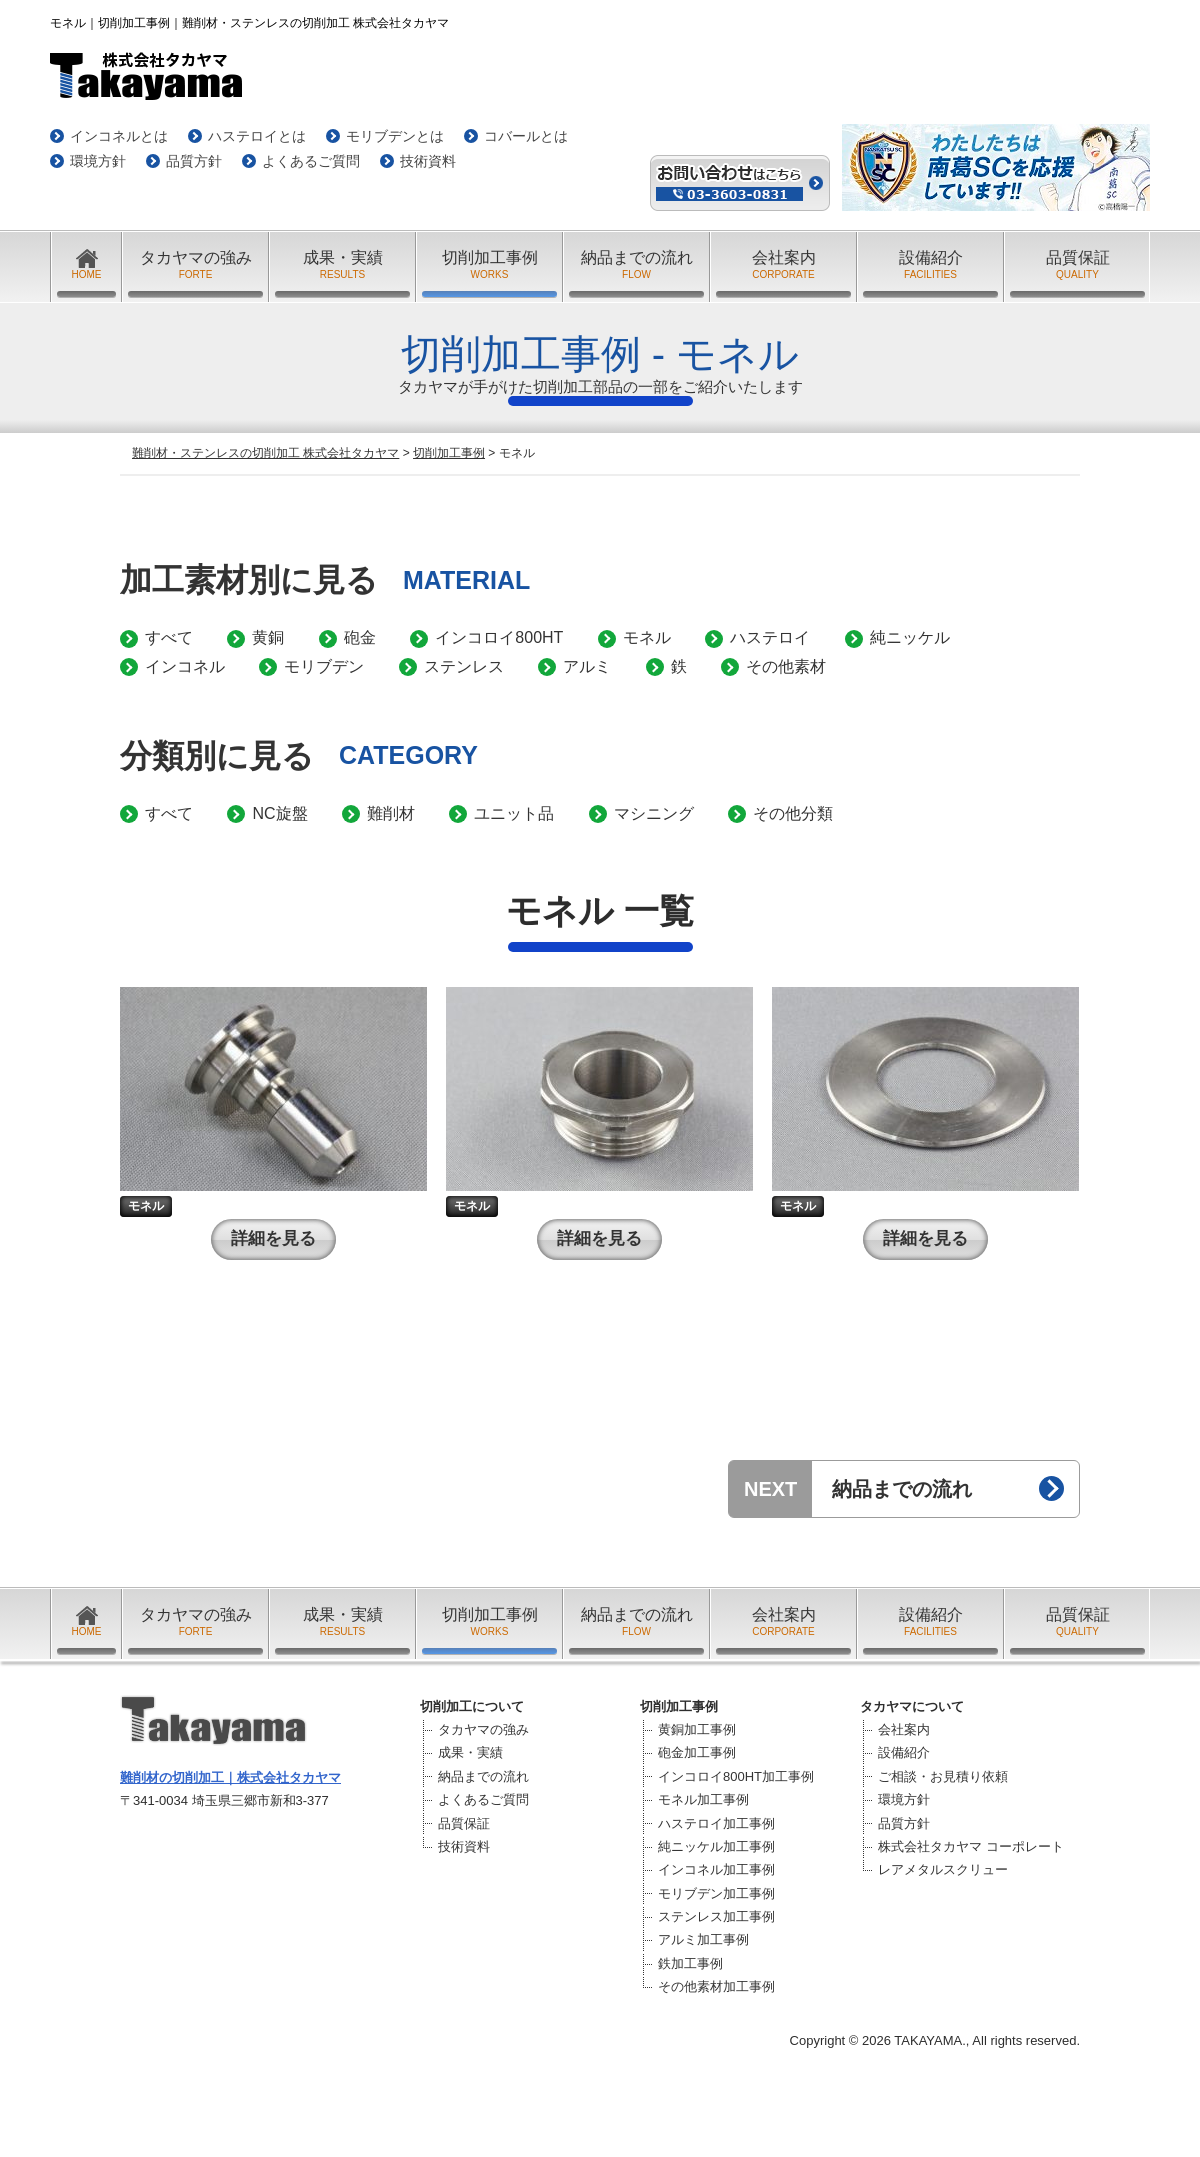 This screenshot has width=1200, height=2157. What do you see at coordinates (793, 813) in the screenshot?
I see `その他分類` at bounding box center [793, 813].